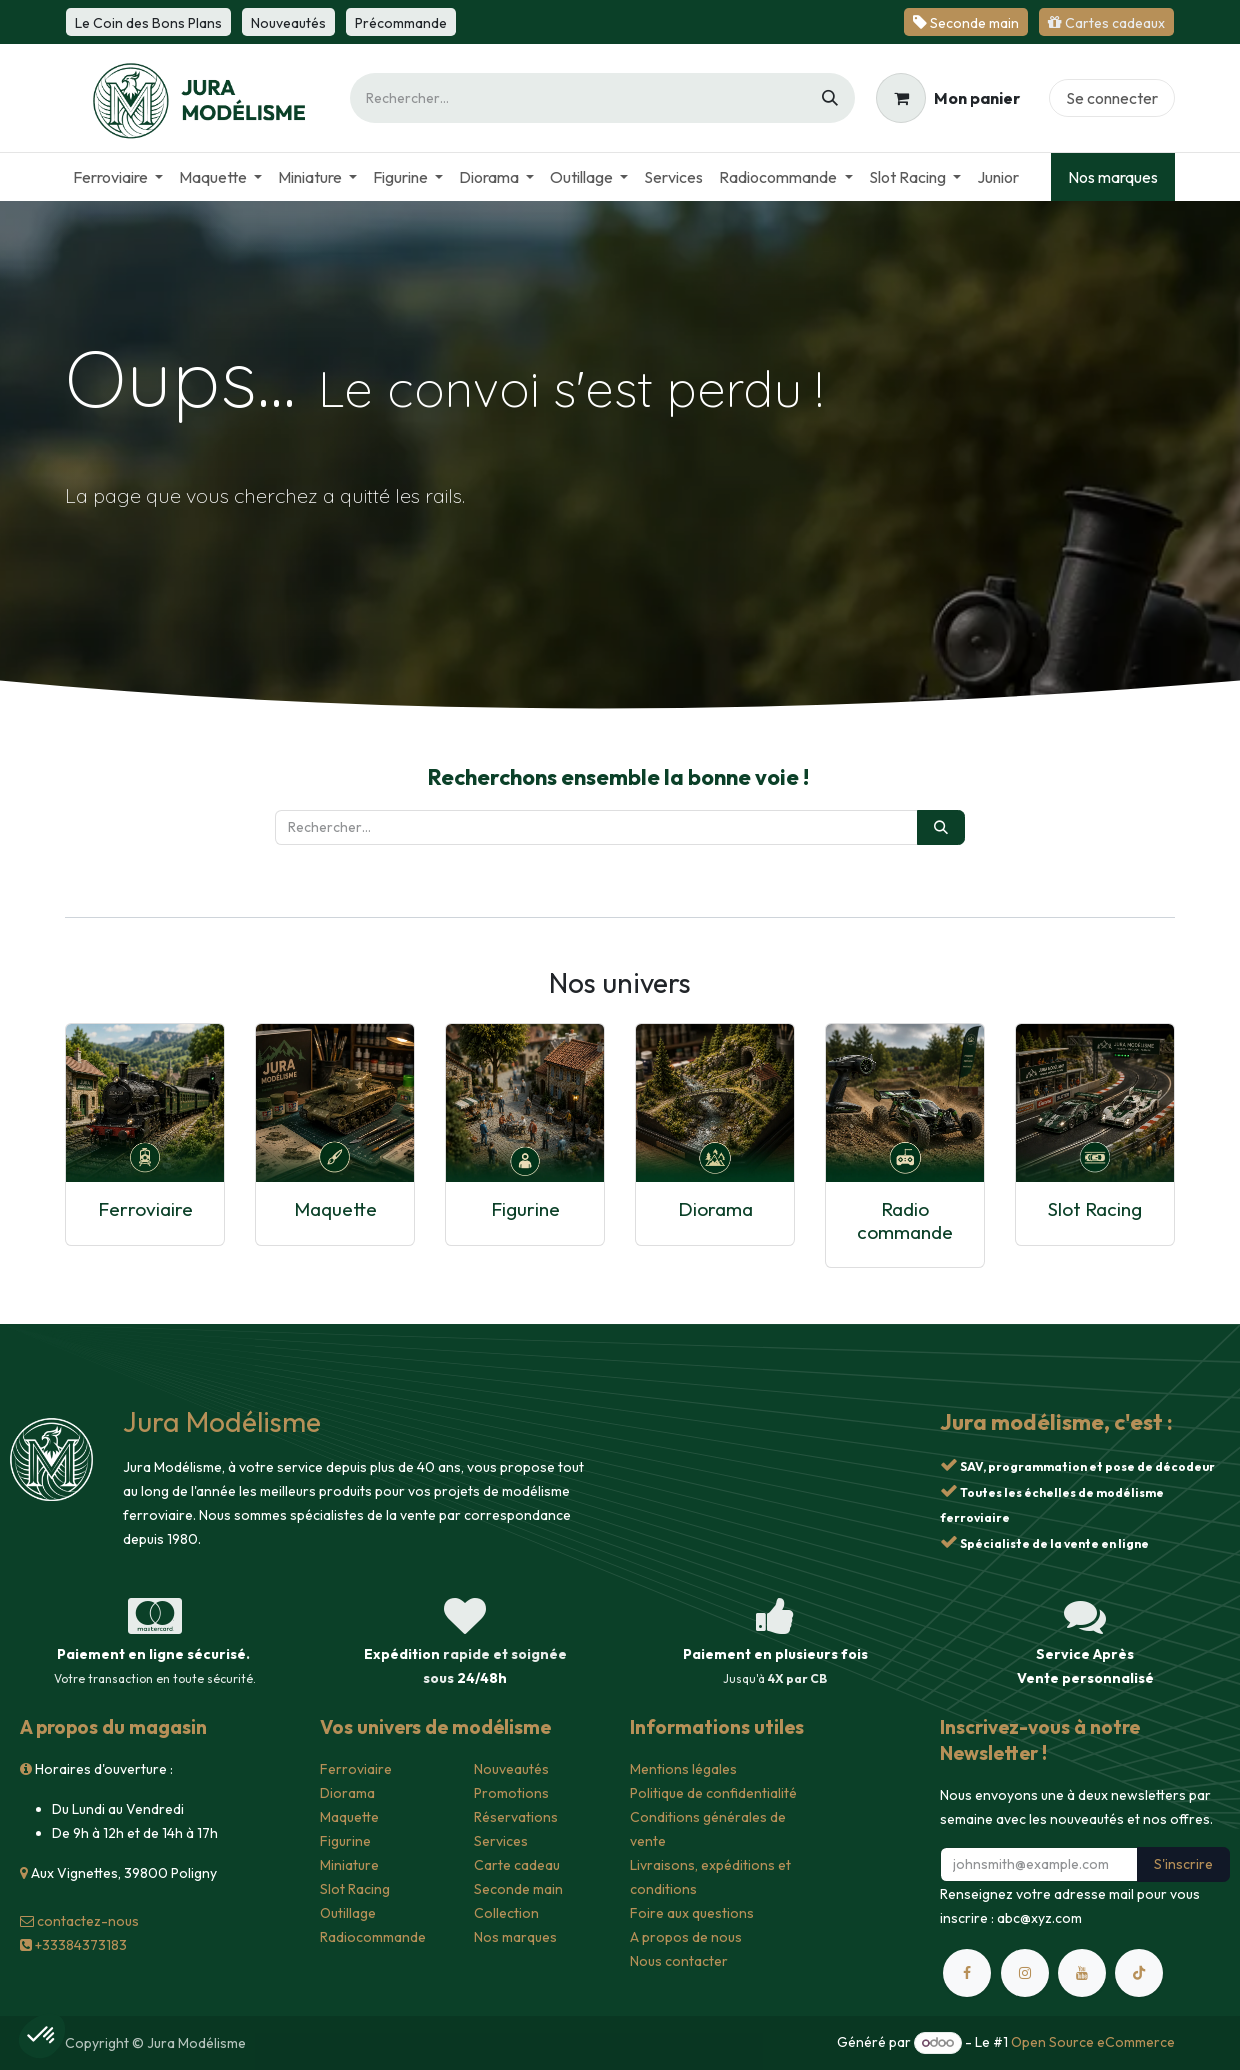 The height and width of the screenshot is (2070, 1240). What do you see at coordinates (145, 1103) in the screenshot?
I see `[Lien vers le produit]` at bounding box center [145, 1103].